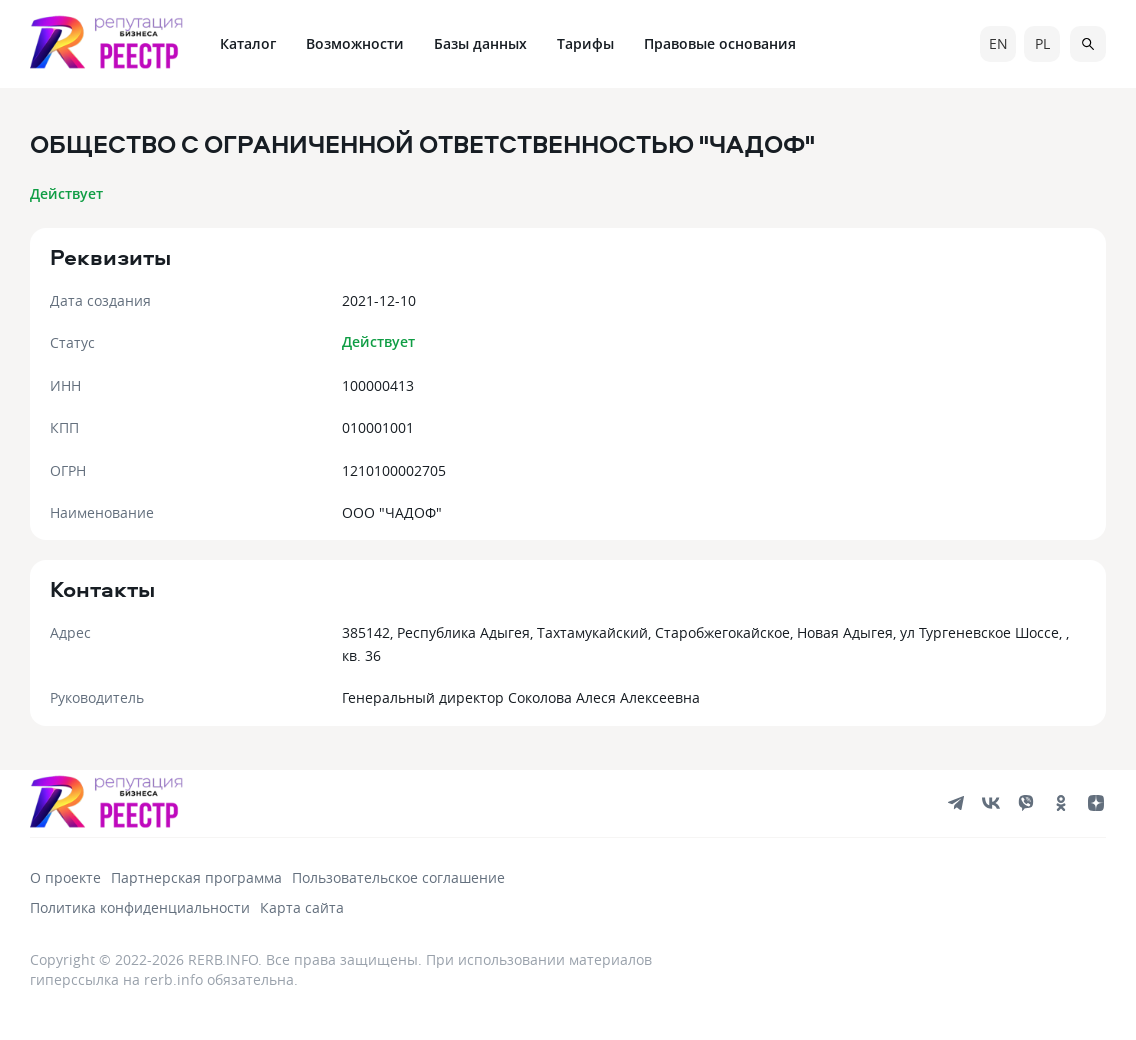 The width and height of the screenshot is (1136, 1040). Describe the element at coordinates (65, 877) in the screenshot. I see `О проекте` at that location.